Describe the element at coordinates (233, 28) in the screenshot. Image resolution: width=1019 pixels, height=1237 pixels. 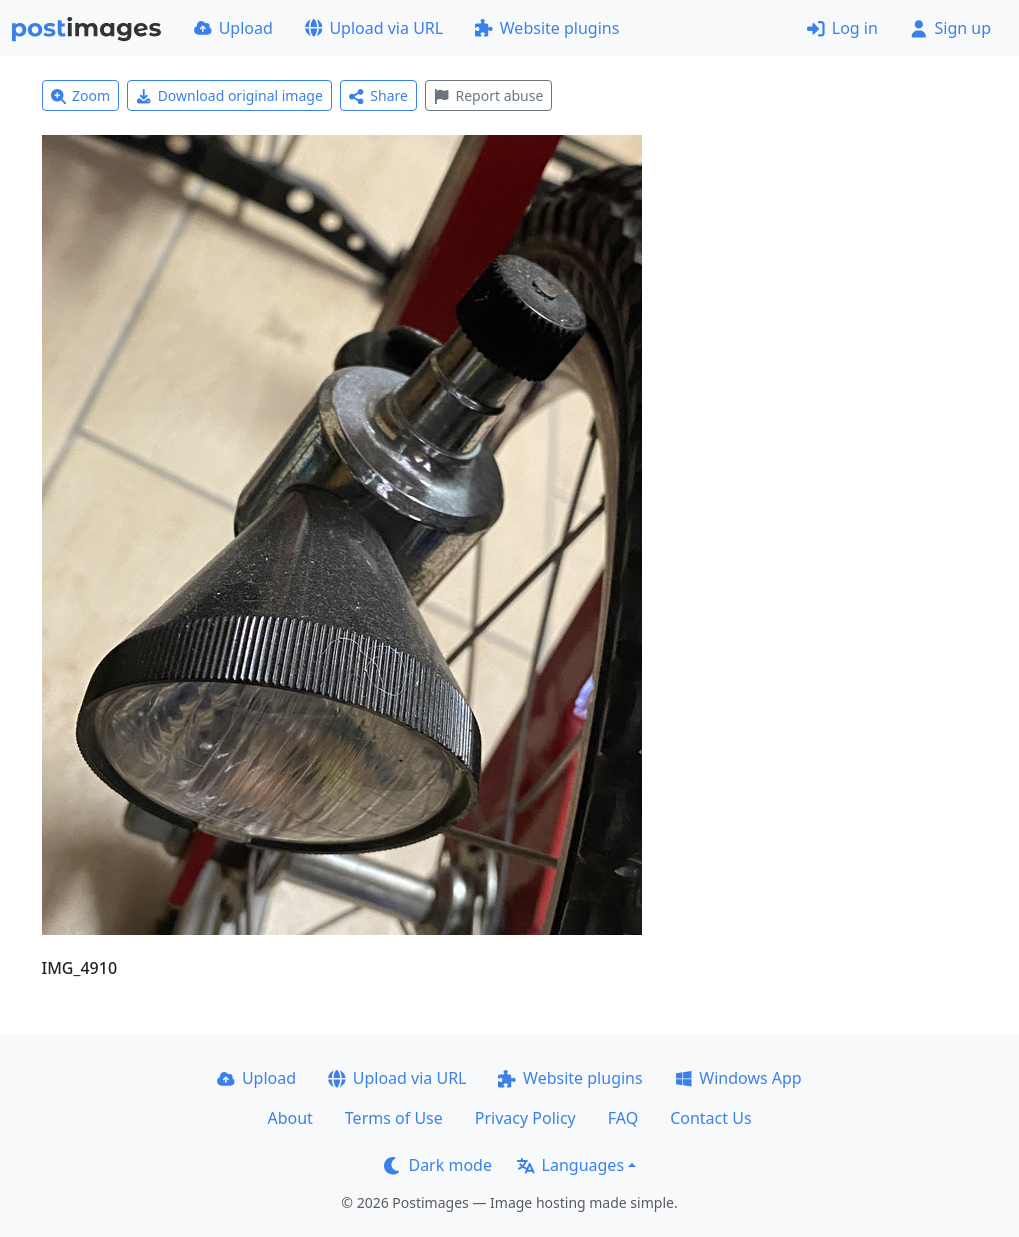
I see `Upload` at that location.